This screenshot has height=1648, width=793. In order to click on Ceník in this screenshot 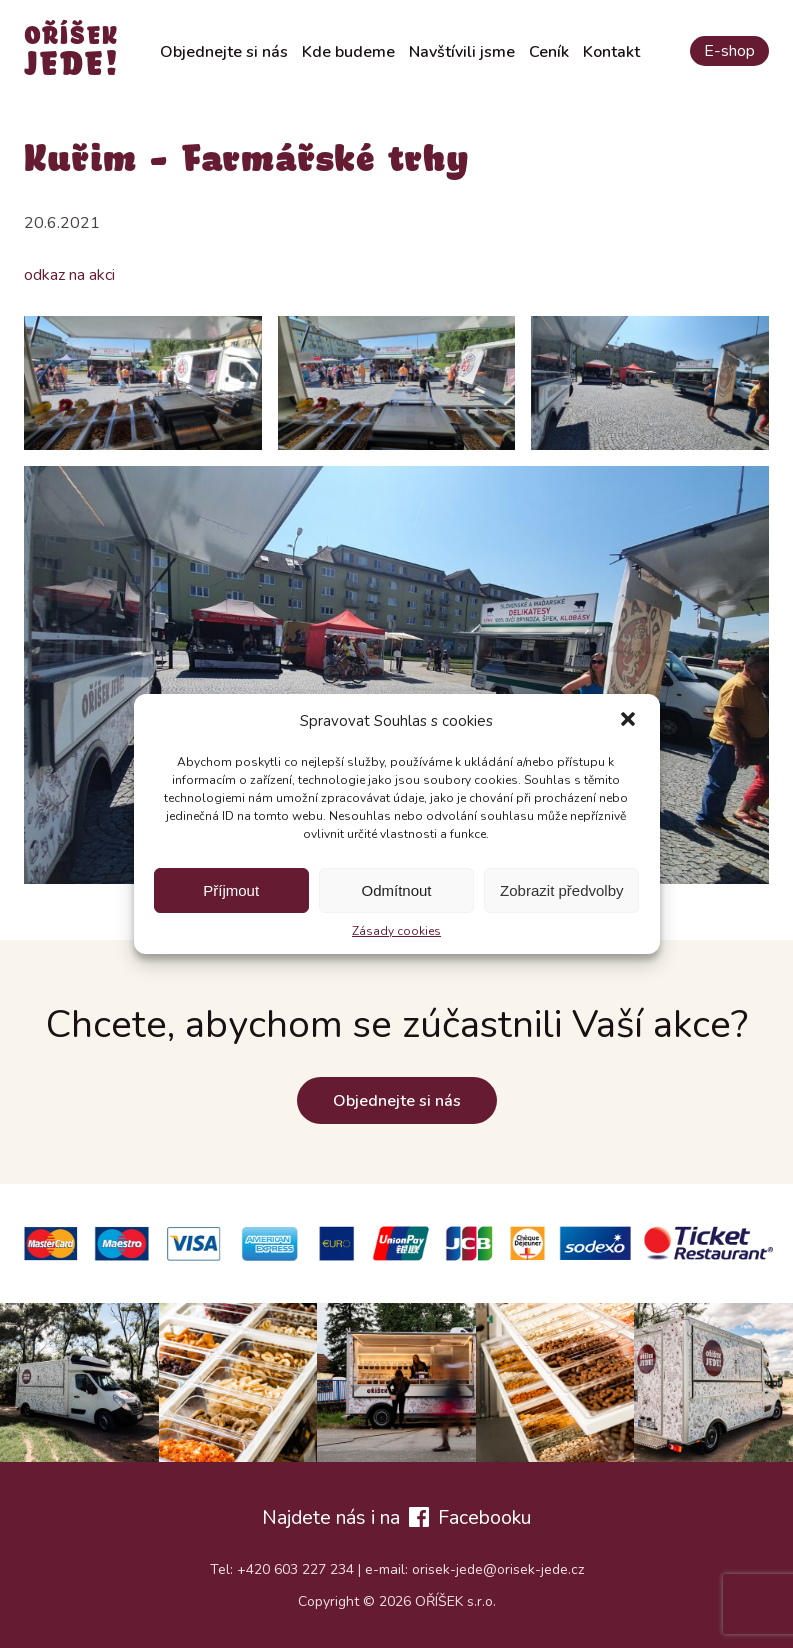, I will do `click(549, 52)`.